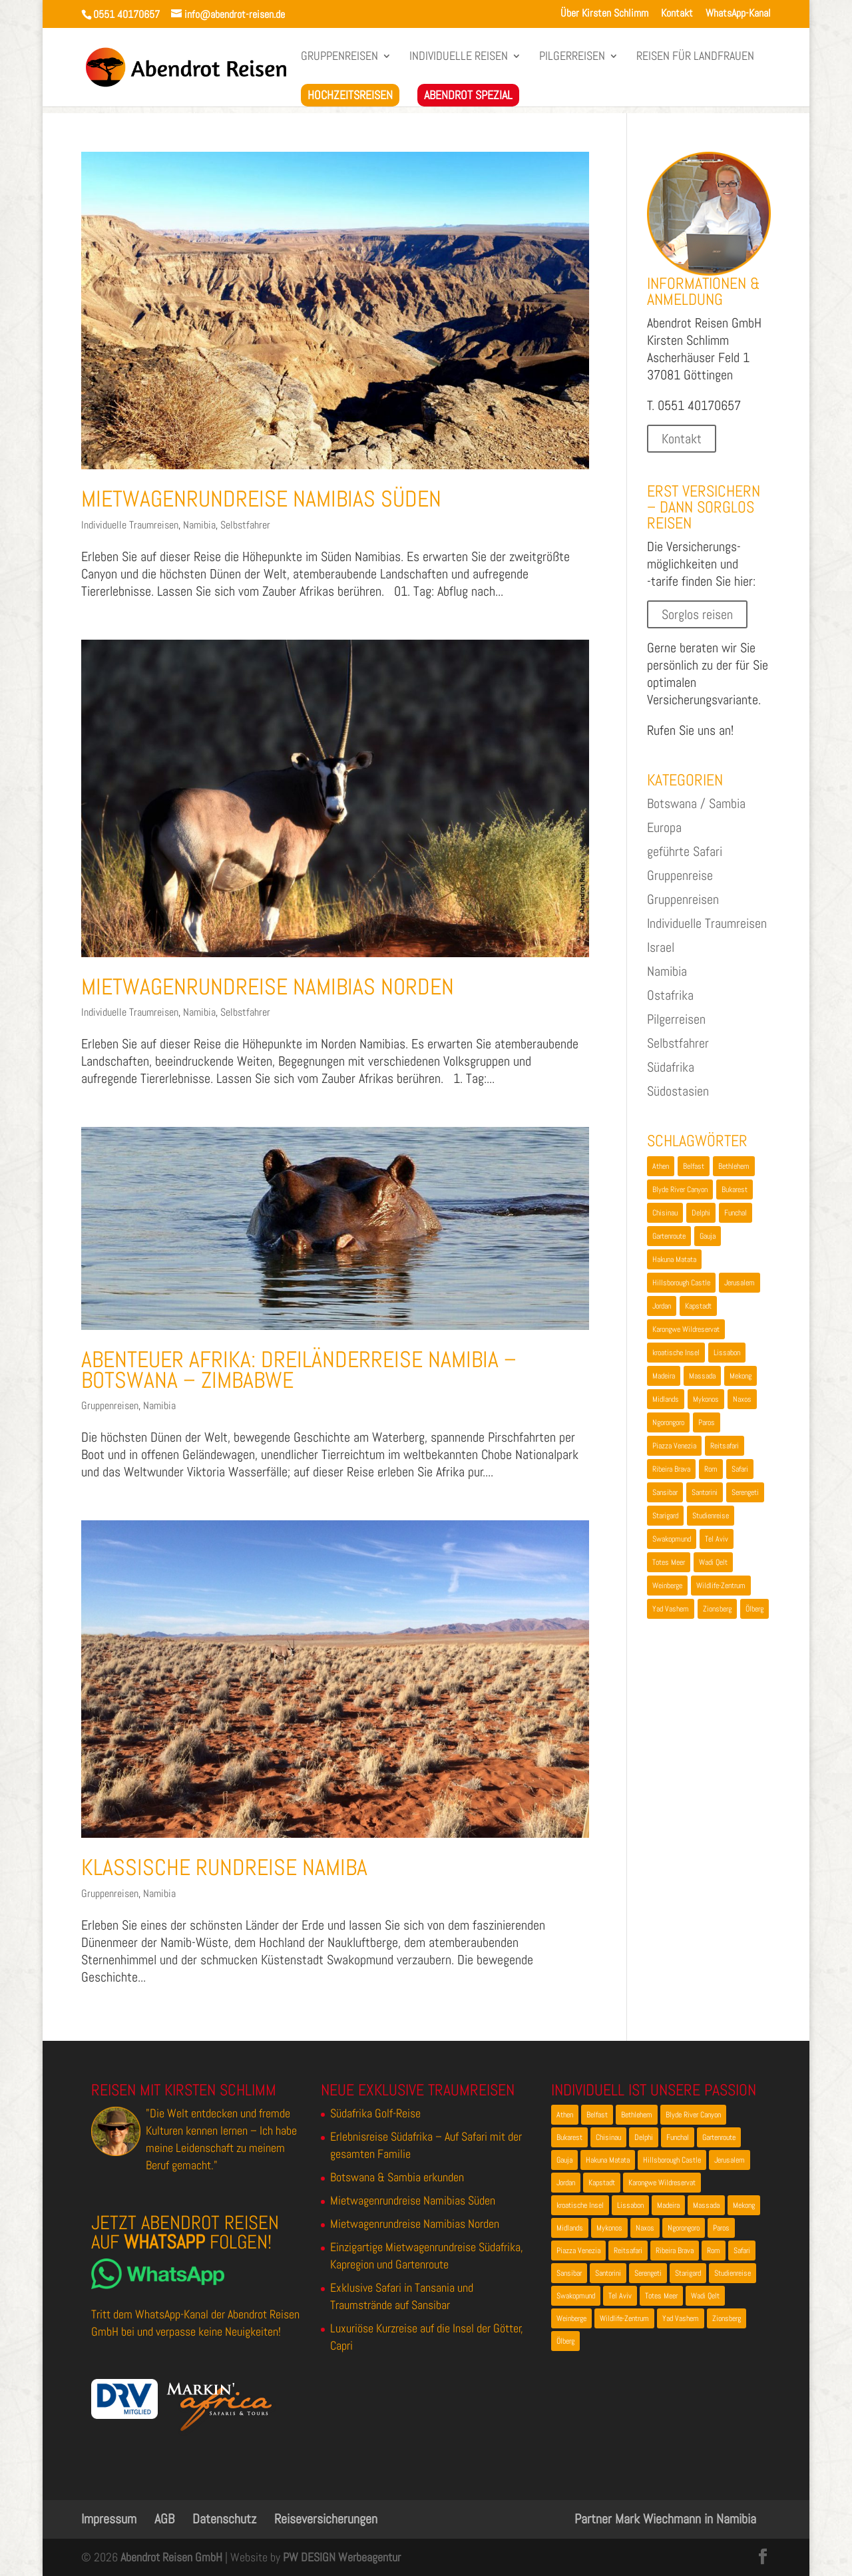 This screenshot has height=2576, width=852. I want to click on Midlands [Midlands (1 Eintrag)], so click(665, 1399).